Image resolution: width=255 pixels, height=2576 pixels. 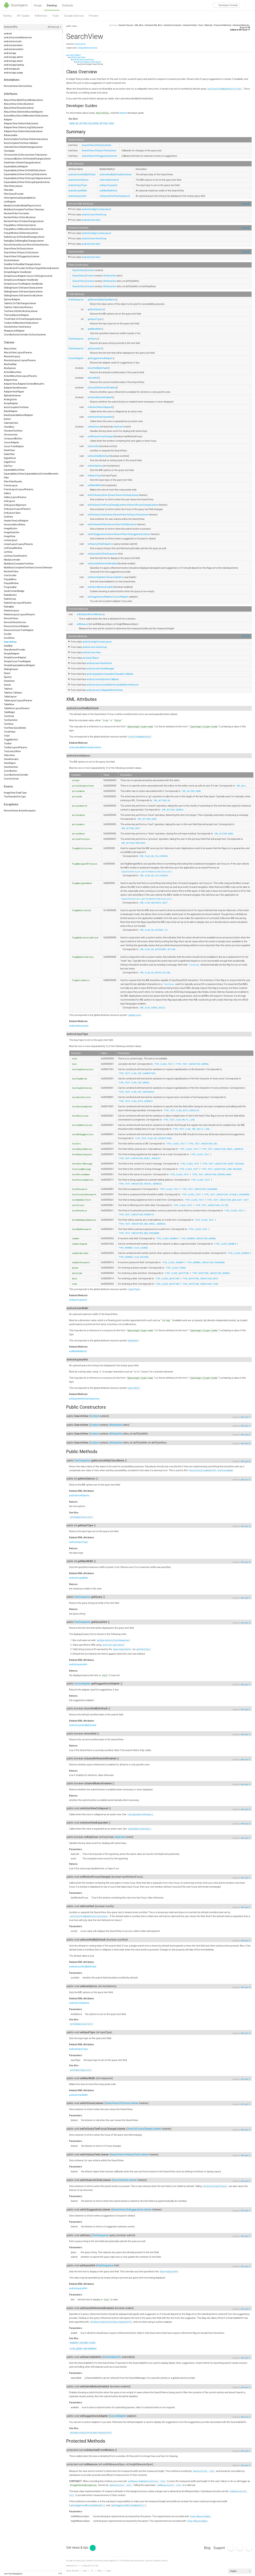 I want to click on FrameLayout, so click(x=11, y=485).